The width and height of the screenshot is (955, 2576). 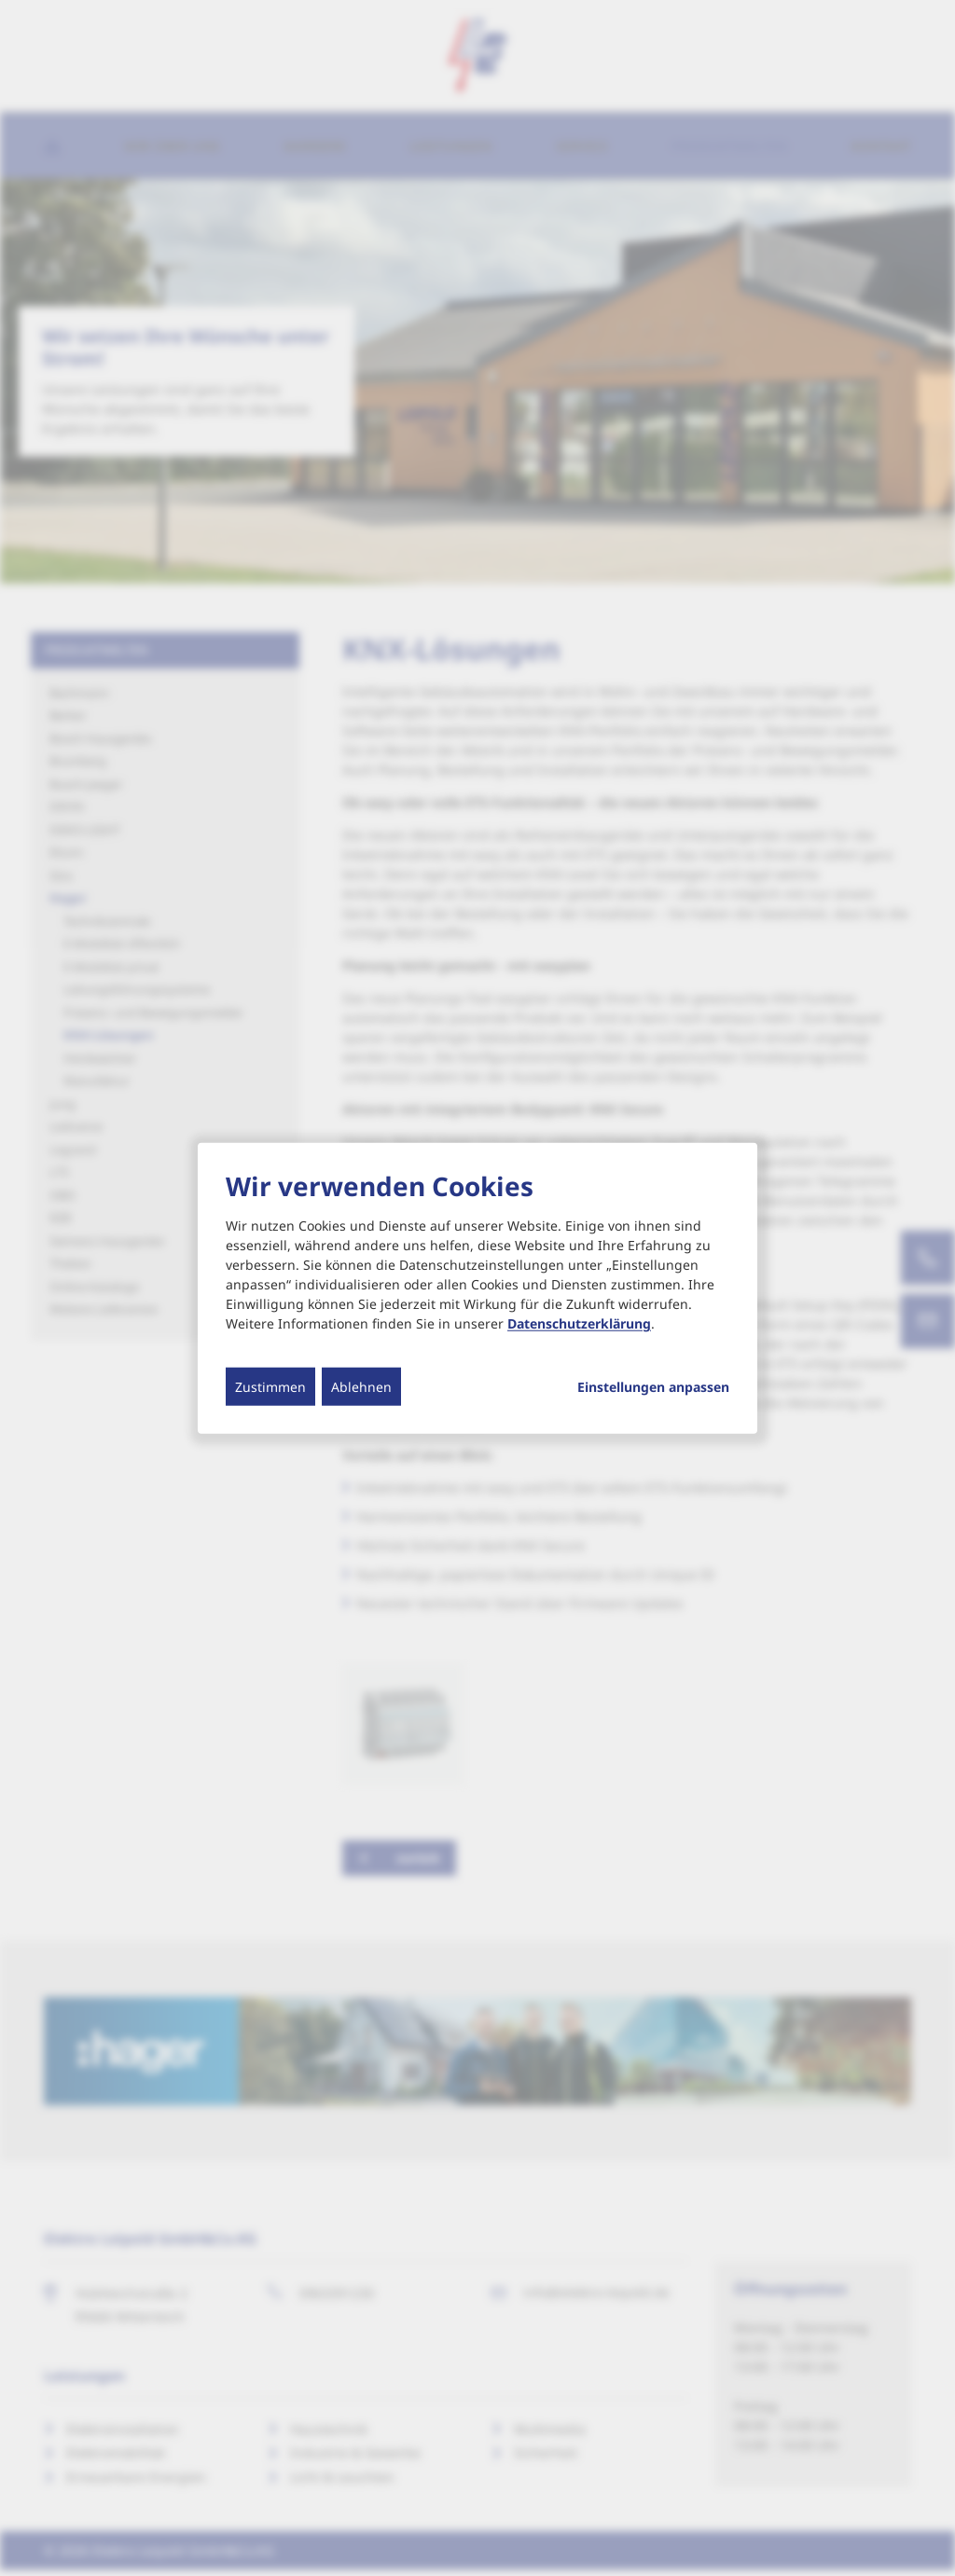 I want to click on Datenschutzerklärung, so click(x=579, y=1323).